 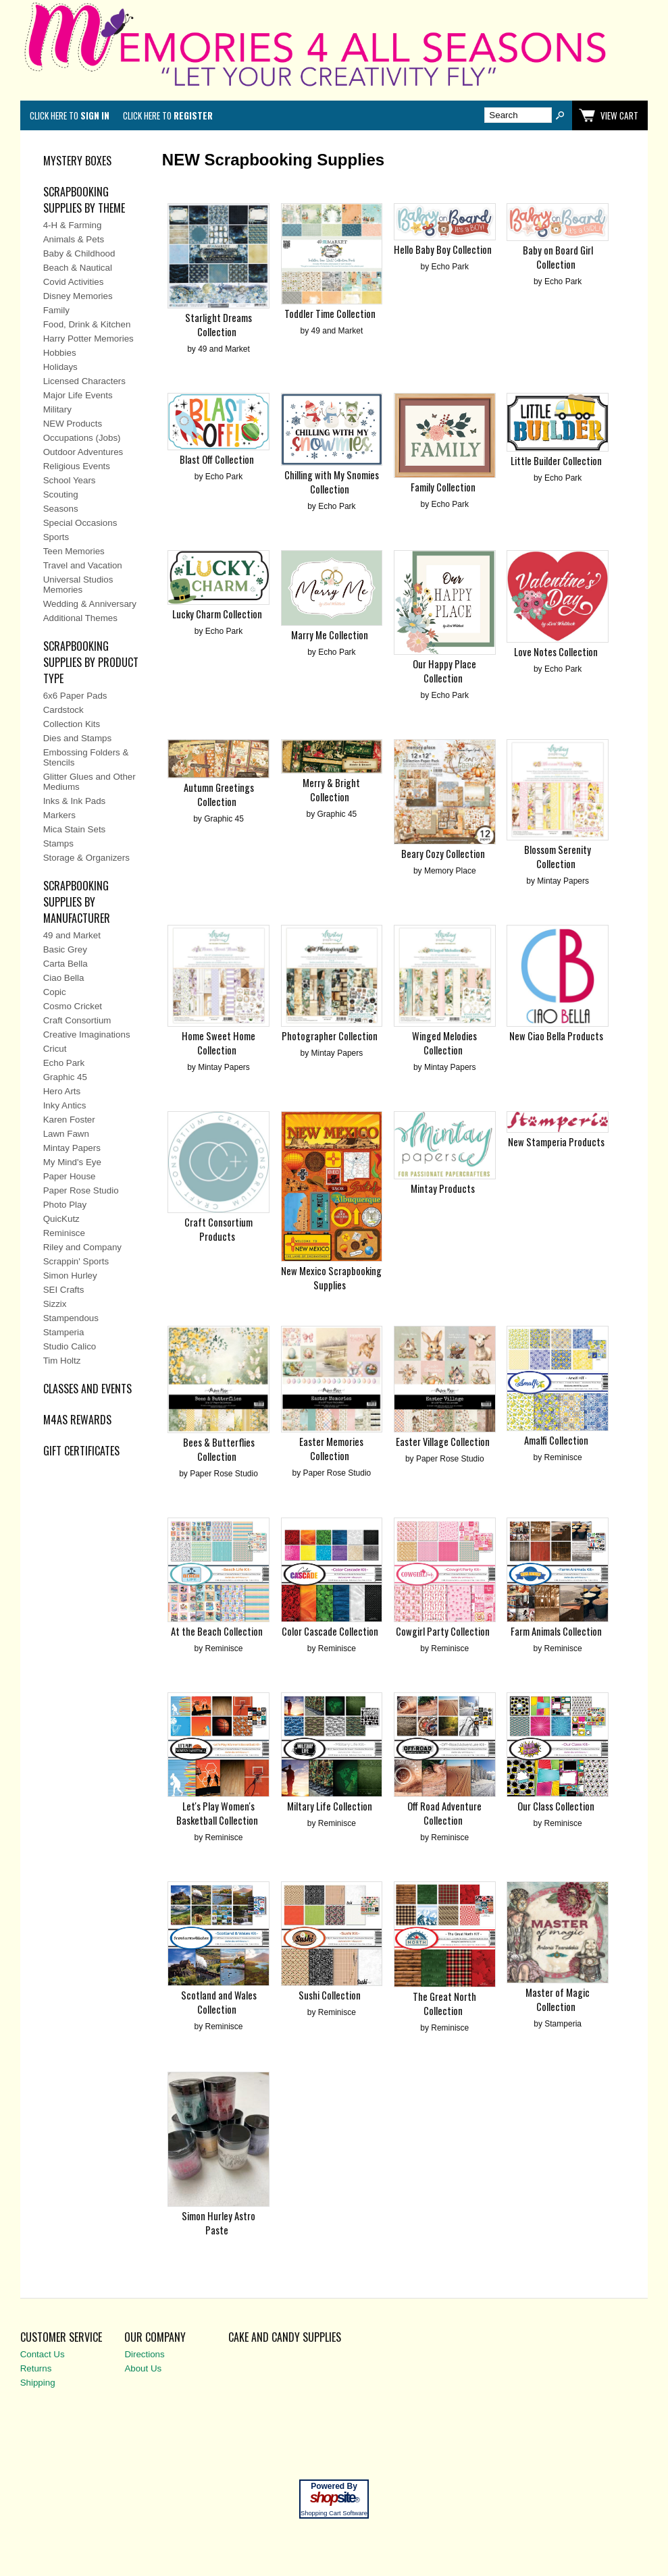 What do you see at coordinates (84, 381) in the screenshot?
I see `Licensed Characters` at bounding box center [84, 381].